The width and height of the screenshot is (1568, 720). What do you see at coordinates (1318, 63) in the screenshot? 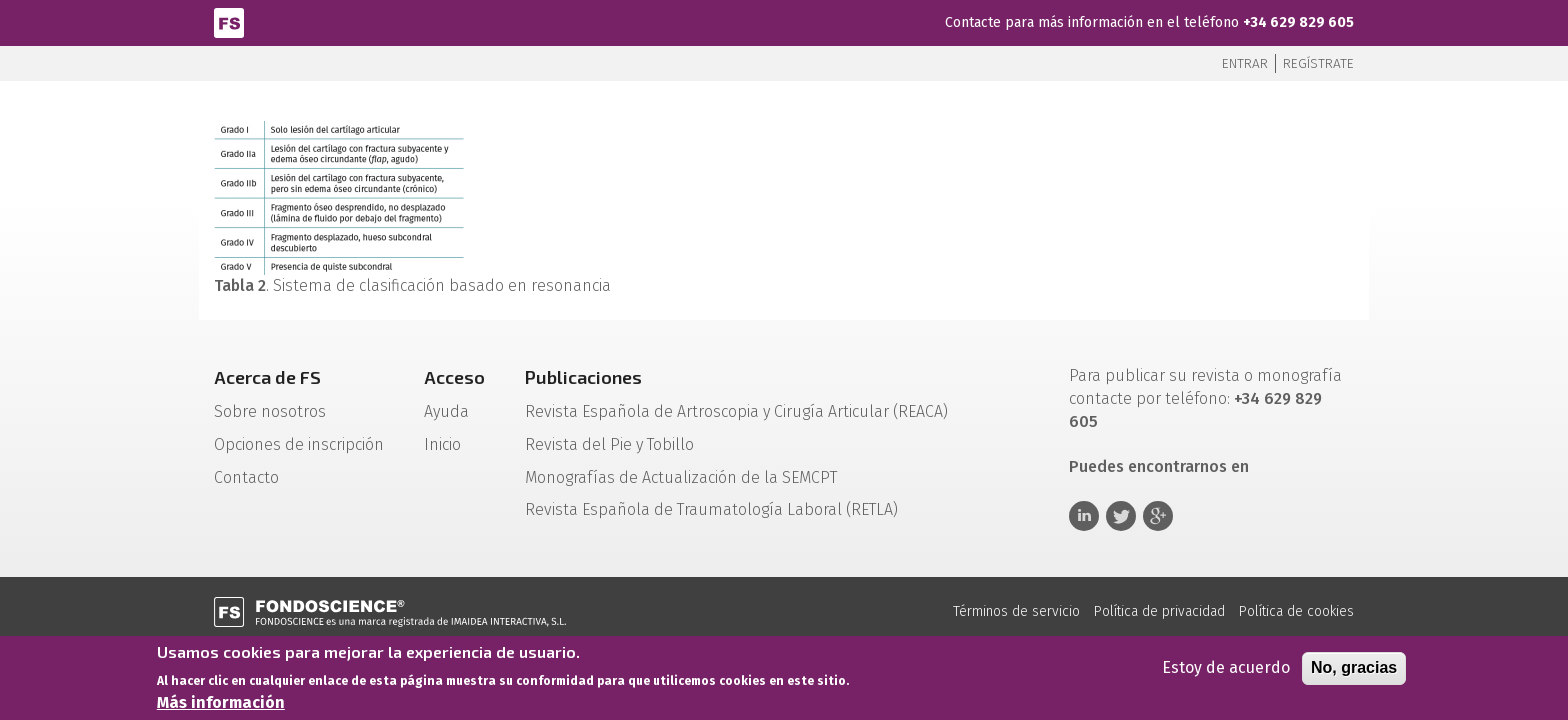
I see `Regístrate` at bounding box center [1318, 63].